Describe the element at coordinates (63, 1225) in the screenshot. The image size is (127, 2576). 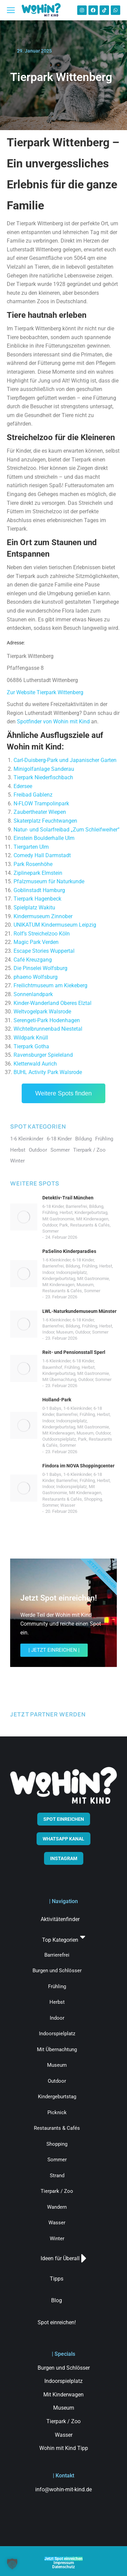
I see `Park` at that location.